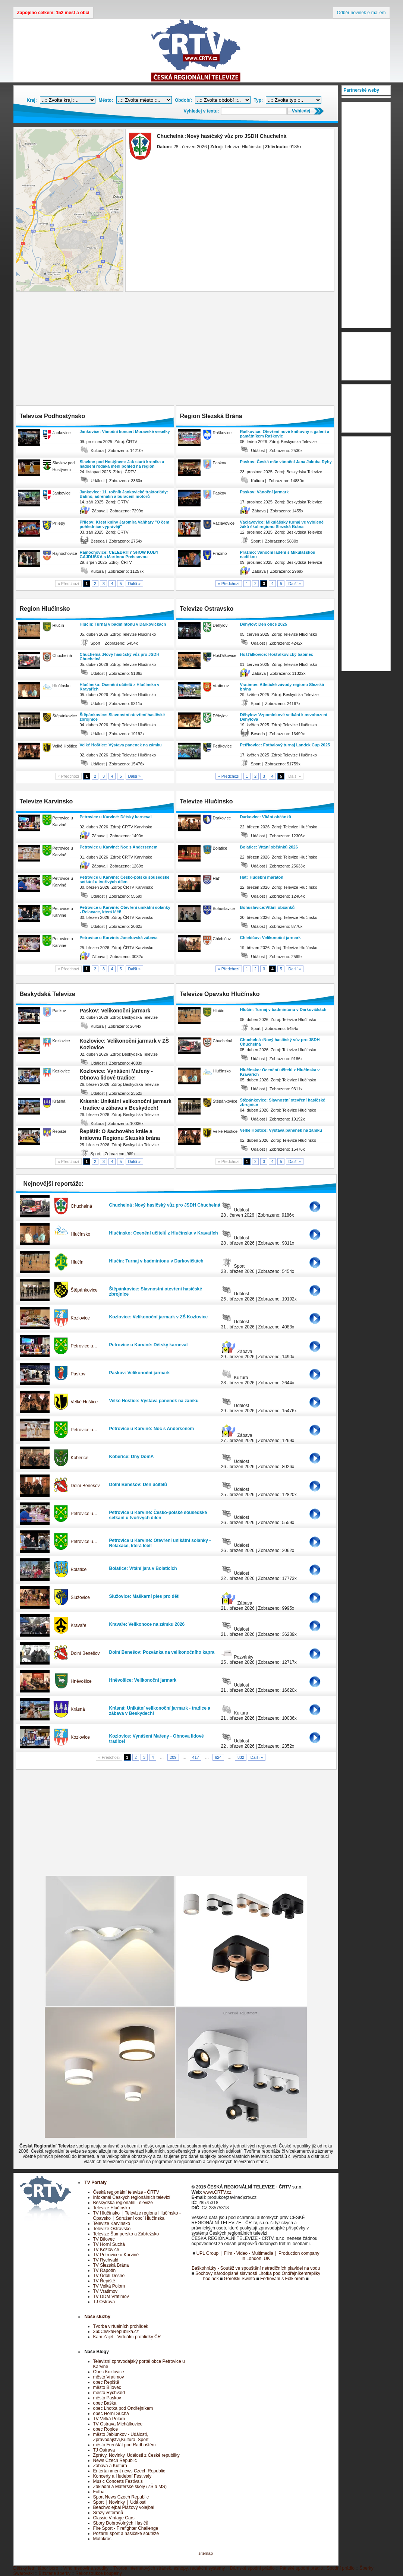 The image size is (403, 2576). What do you see at coordinates (137, 2215) in the screenshot?
I see `TV Hlučínsko │ Televize regionu Hlučínsko - Opavsko │ Sdružení obcí Hlučínska` at bounding box center [137, 2215].